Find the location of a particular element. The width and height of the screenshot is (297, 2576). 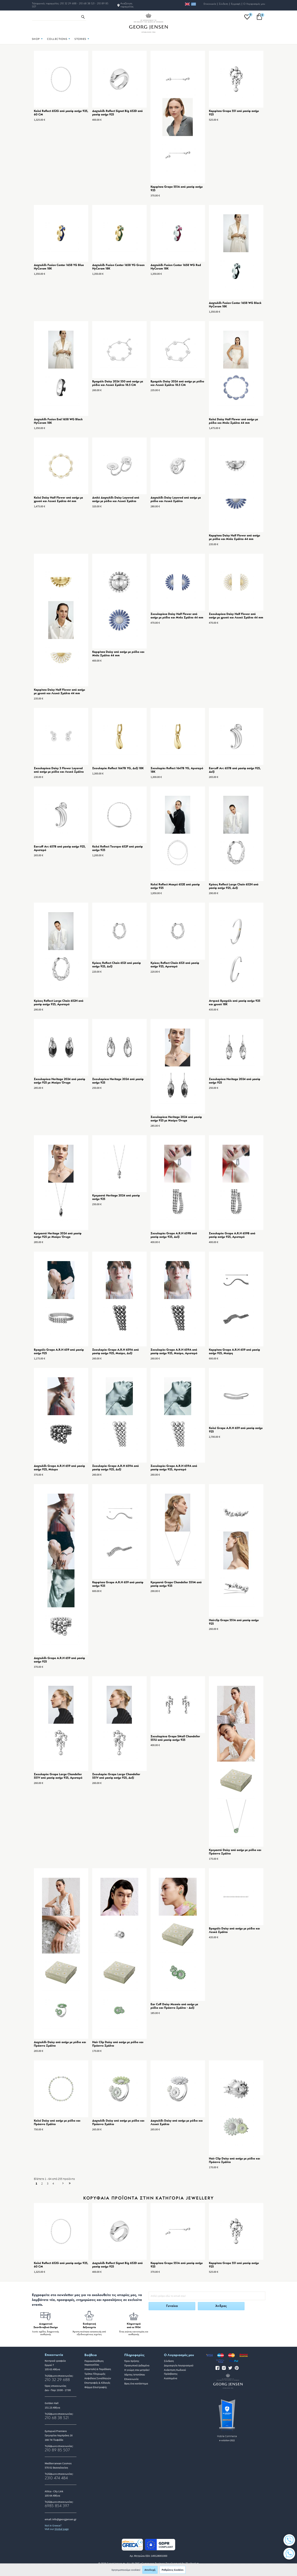

Σκουλαρίκια Heritage 2024 από μασίφ ασήμι 925 με Μαύρο Όνυχα is located at coordinates (59, 1081).